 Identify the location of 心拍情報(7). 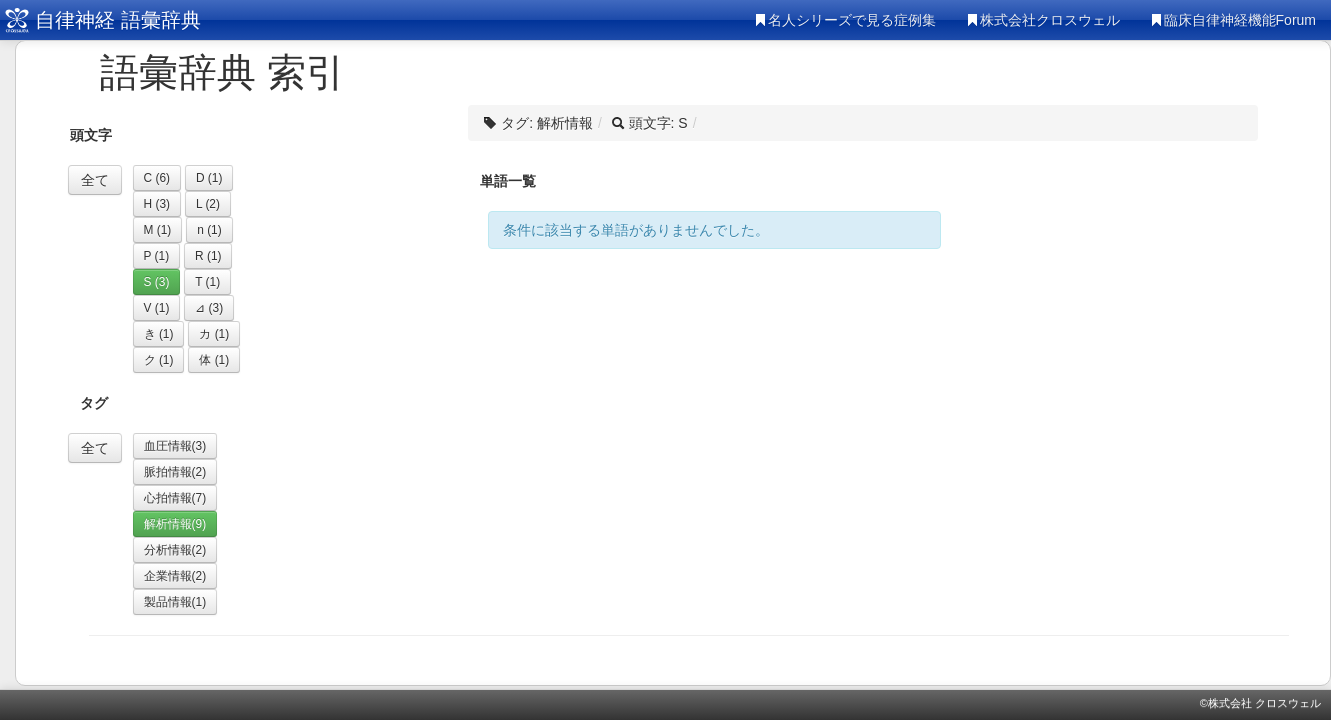
(175, 498).